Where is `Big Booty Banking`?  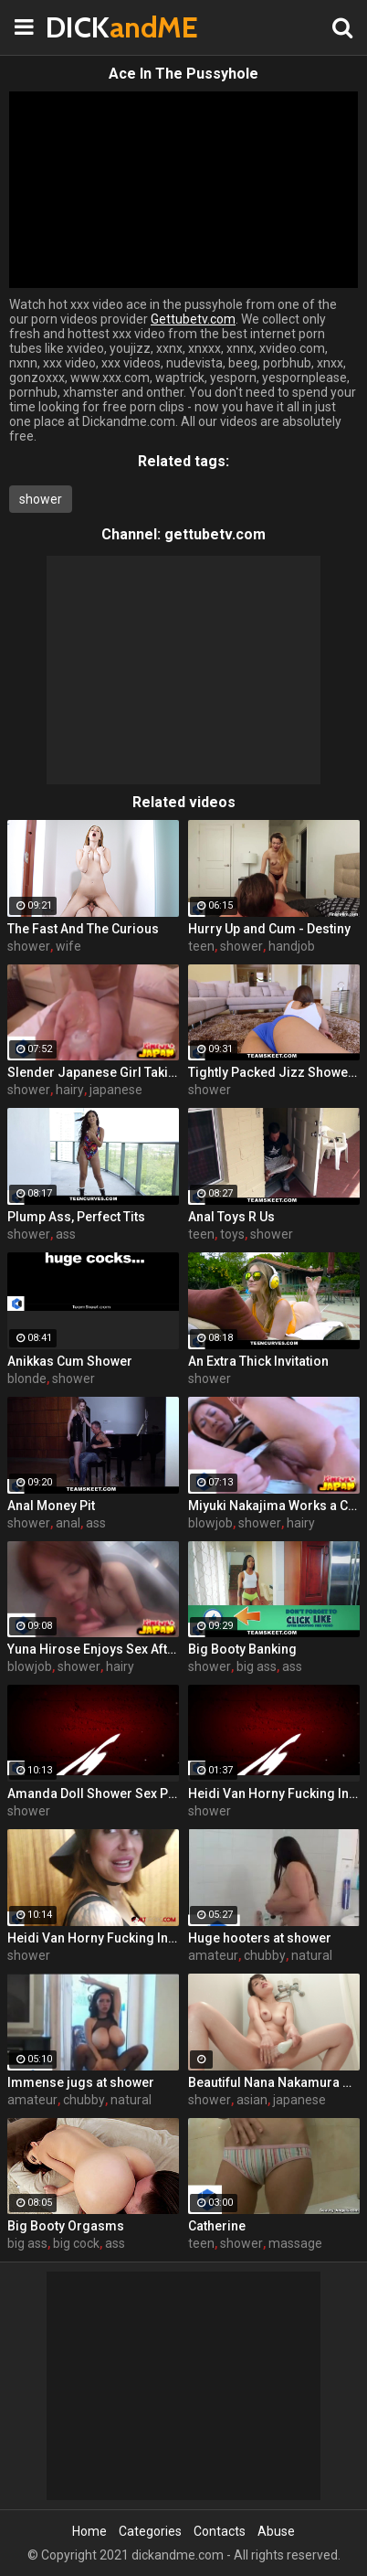
Big Booty Banking is located at coordinates (242, 1649).